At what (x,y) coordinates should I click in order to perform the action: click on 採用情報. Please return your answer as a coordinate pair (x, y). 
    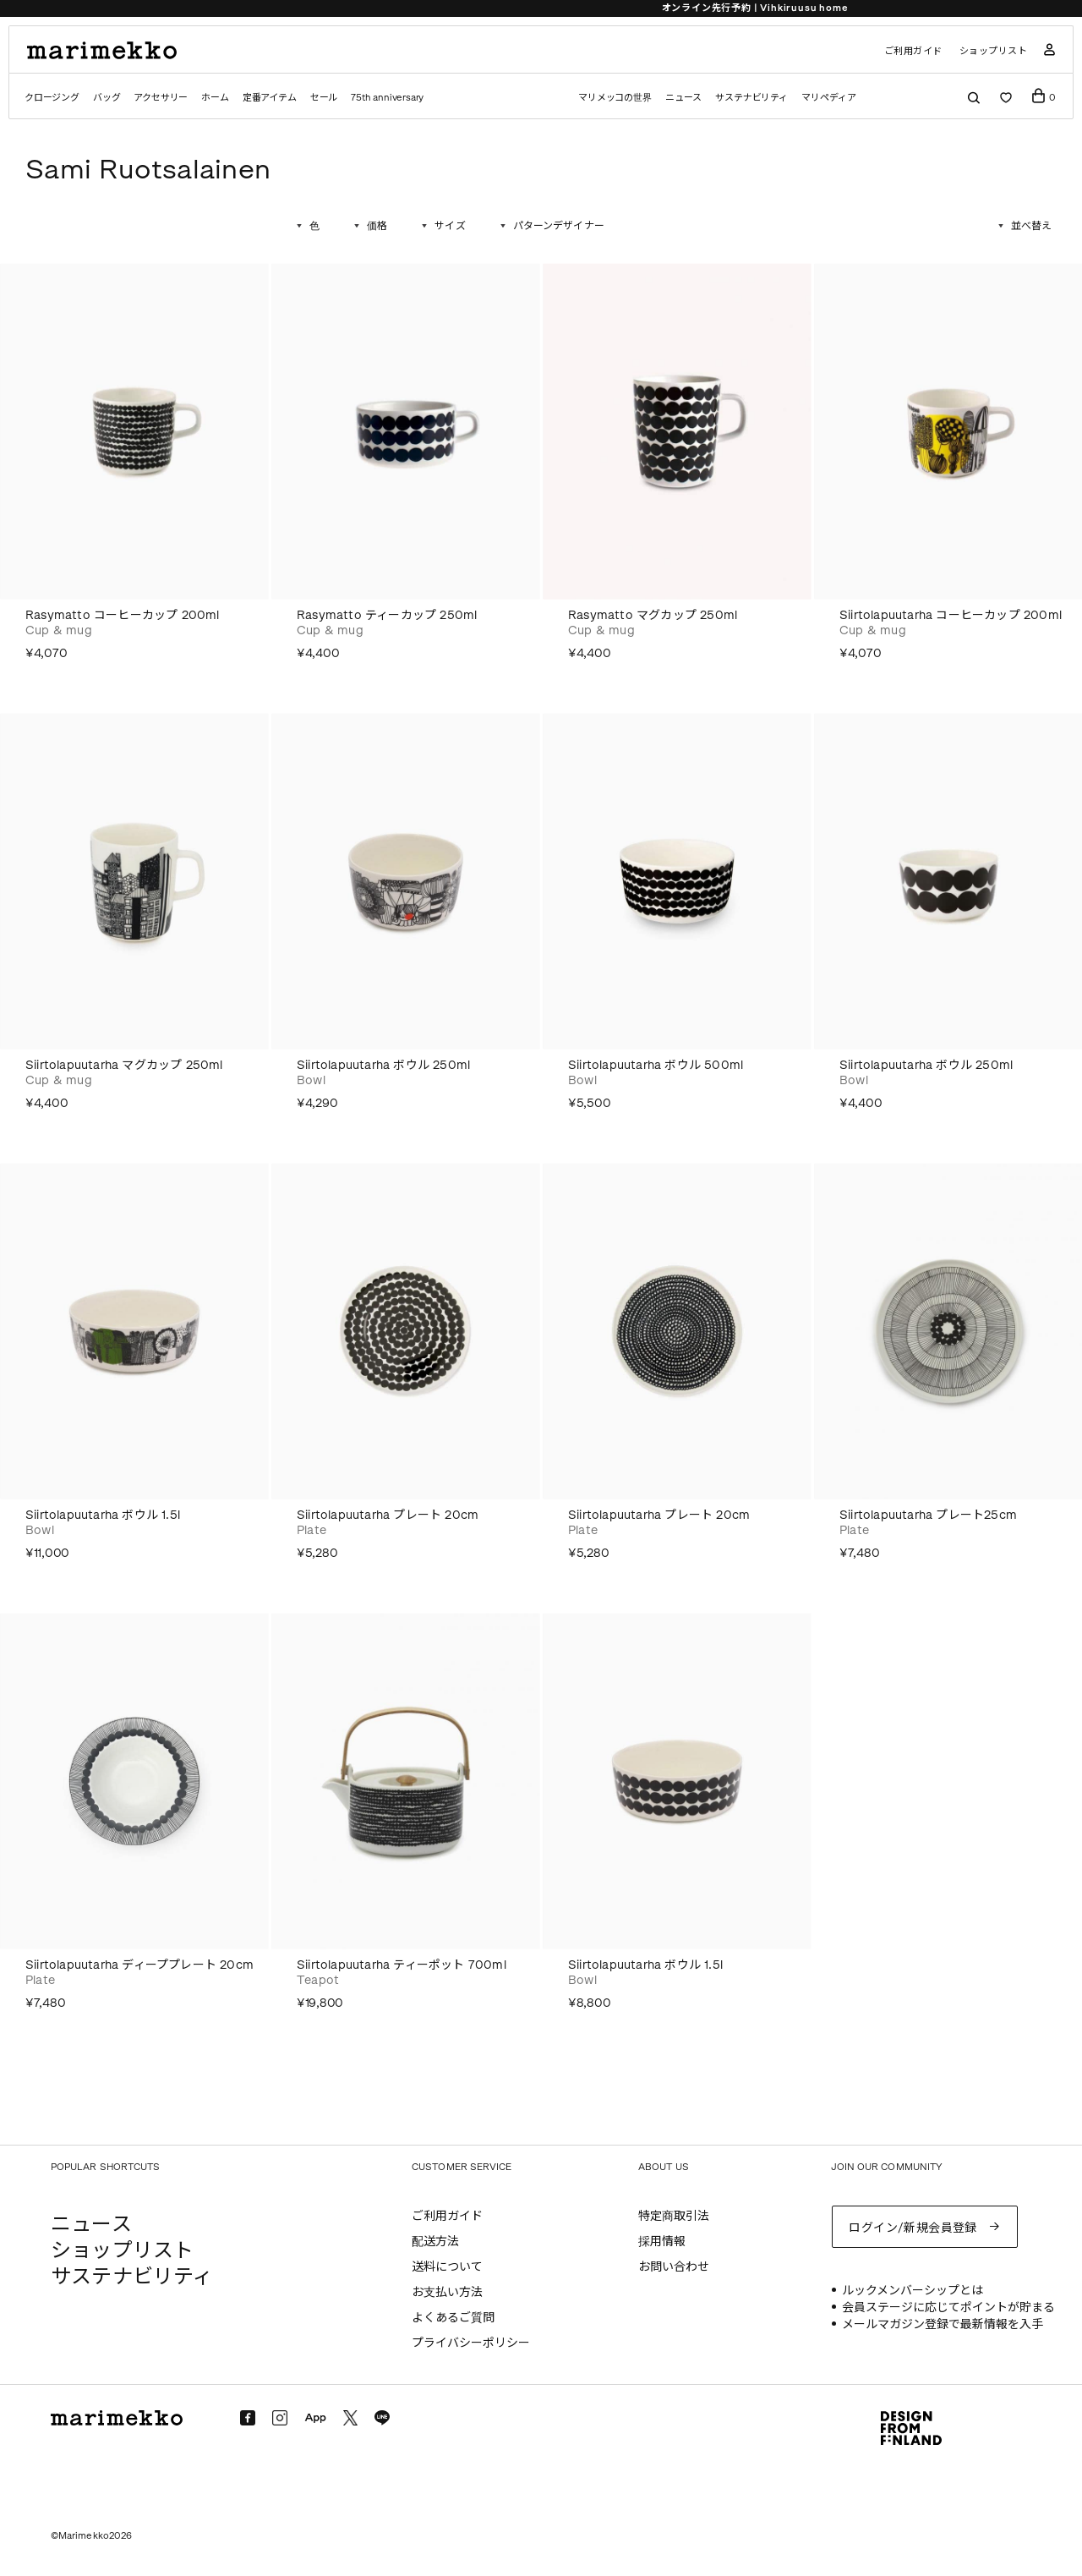
    Looking at the image, I should click on (662, 2241).